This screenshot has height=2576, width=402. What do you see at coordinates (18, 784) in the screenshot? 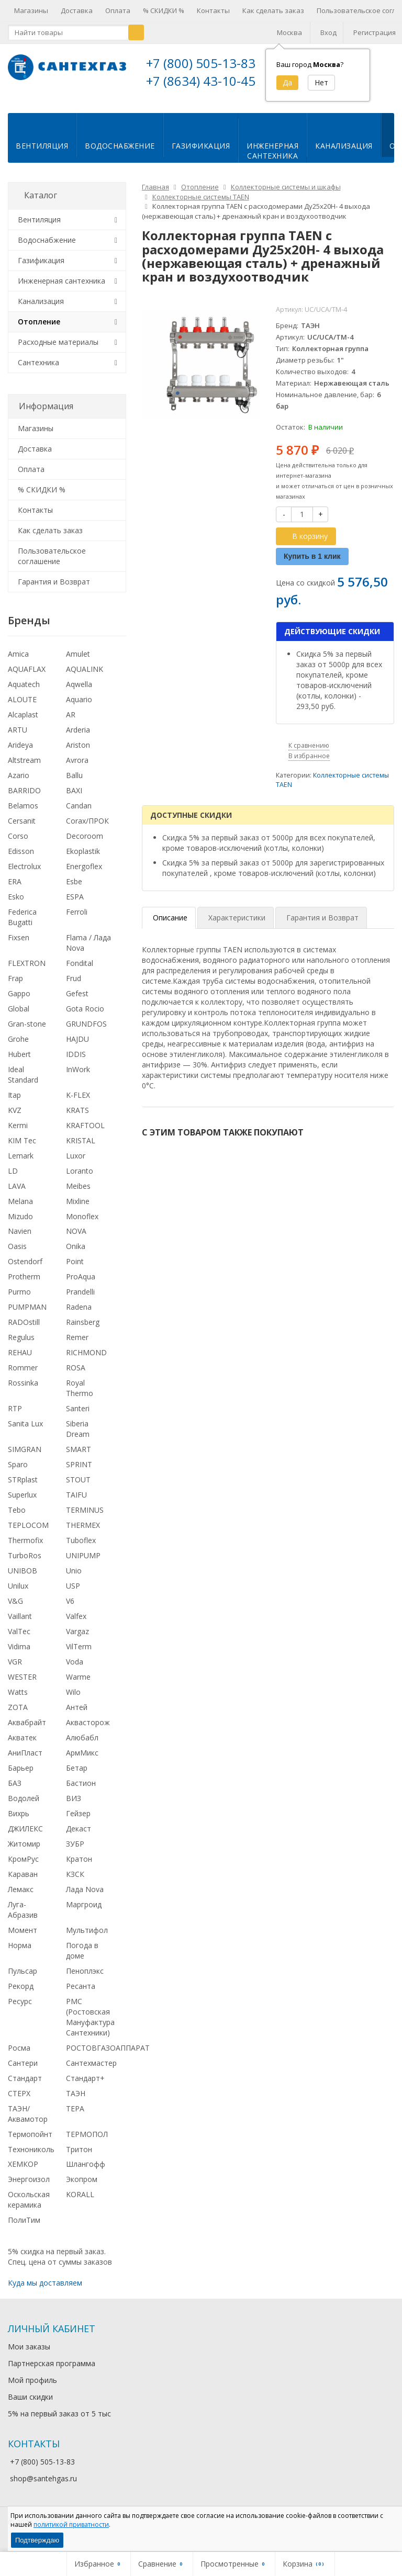
I see `Azario` at bounding box center [18, 784].